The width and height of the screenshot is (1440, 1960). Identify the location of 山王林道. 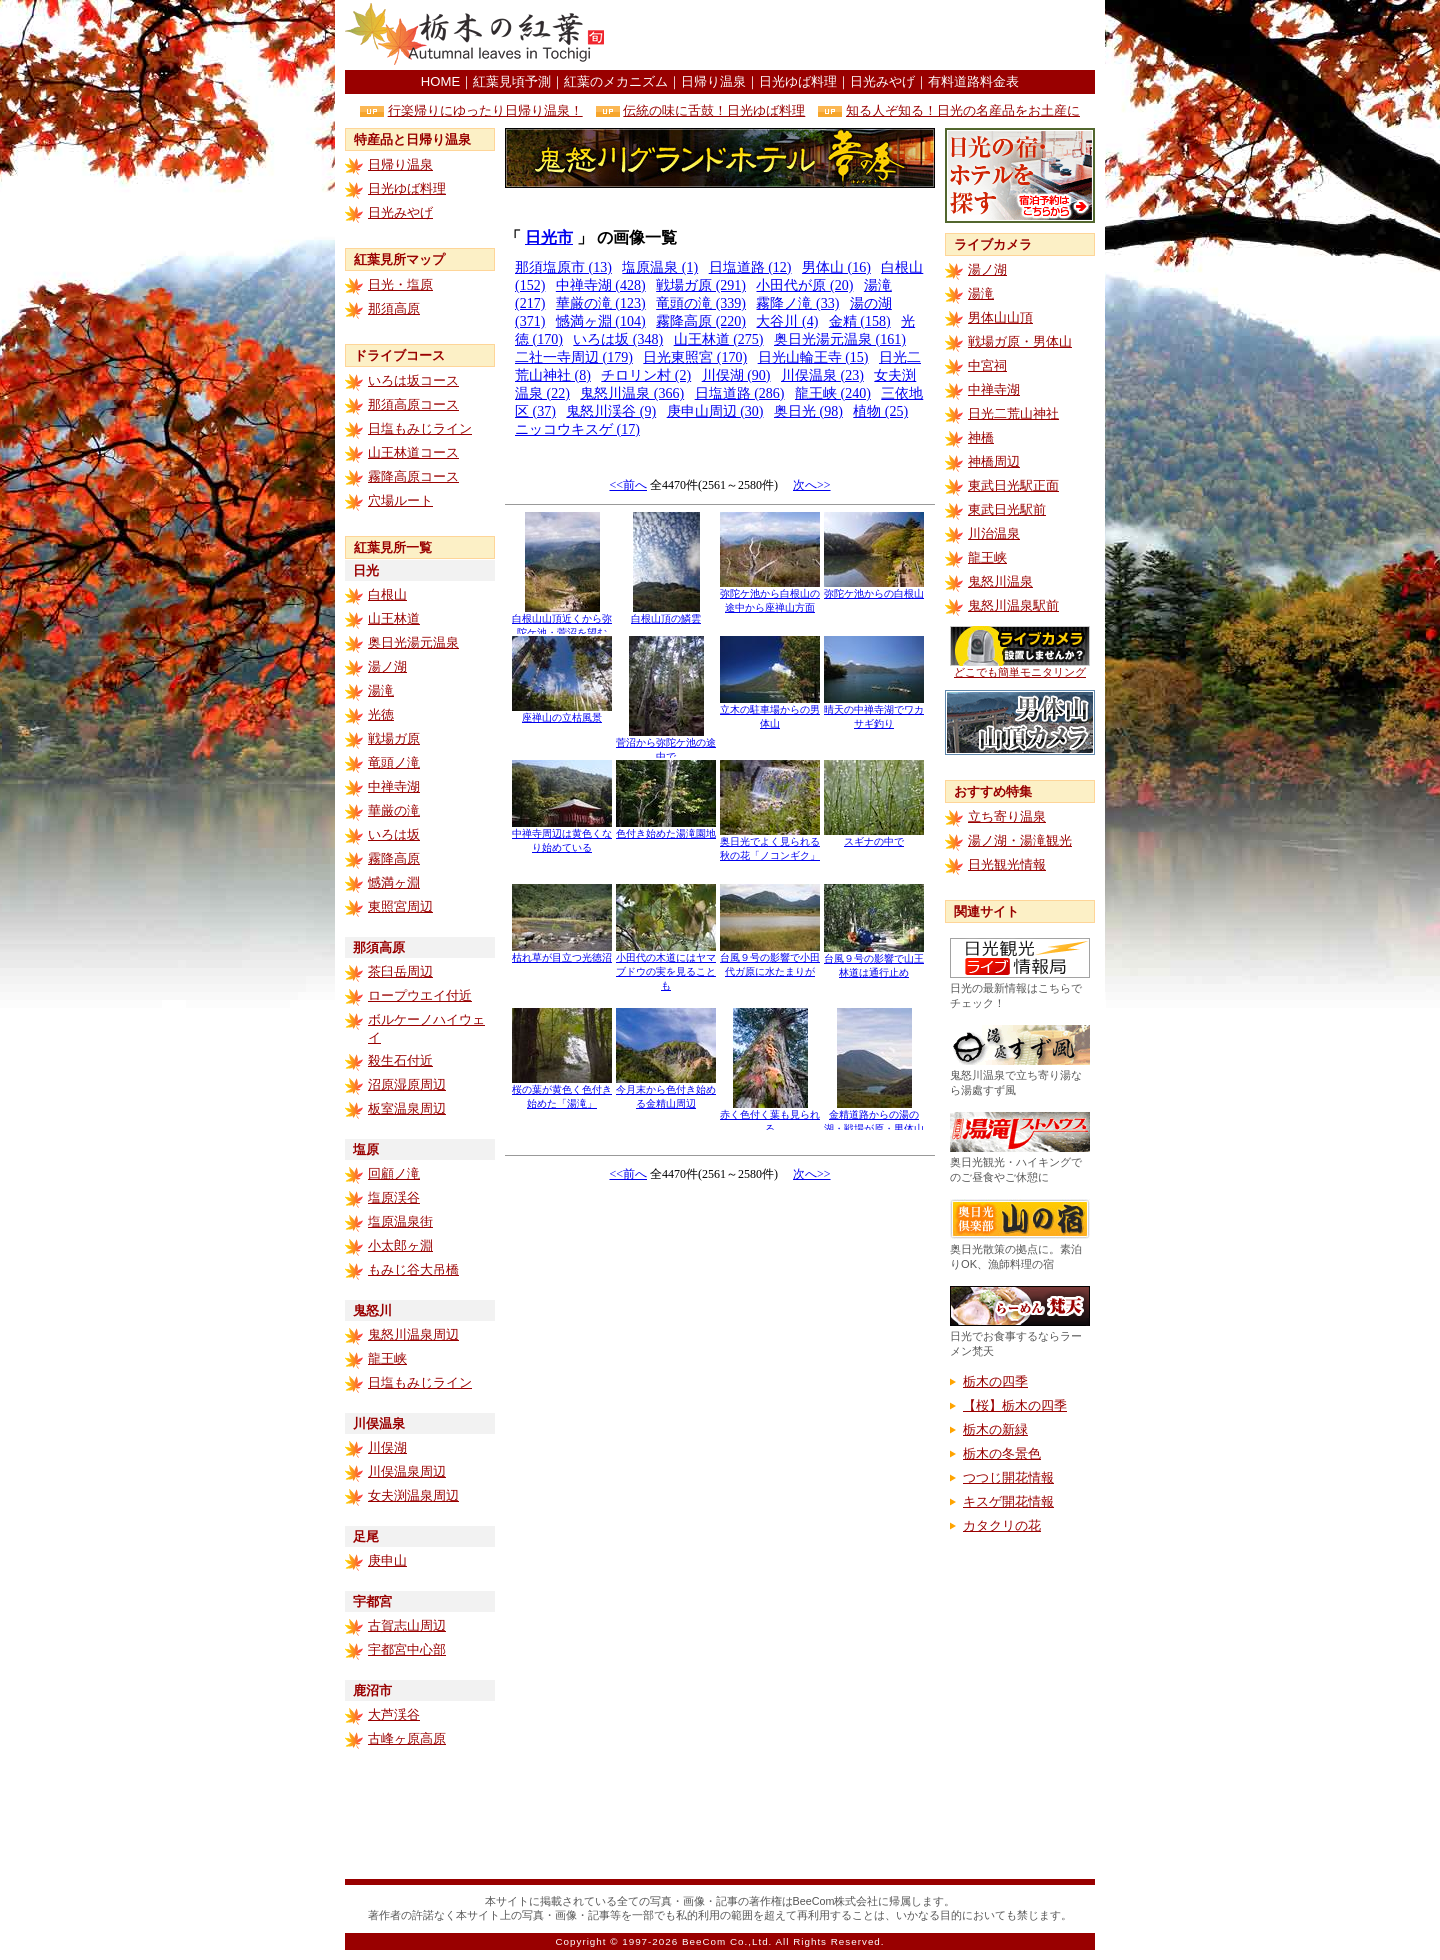
(394, 618).